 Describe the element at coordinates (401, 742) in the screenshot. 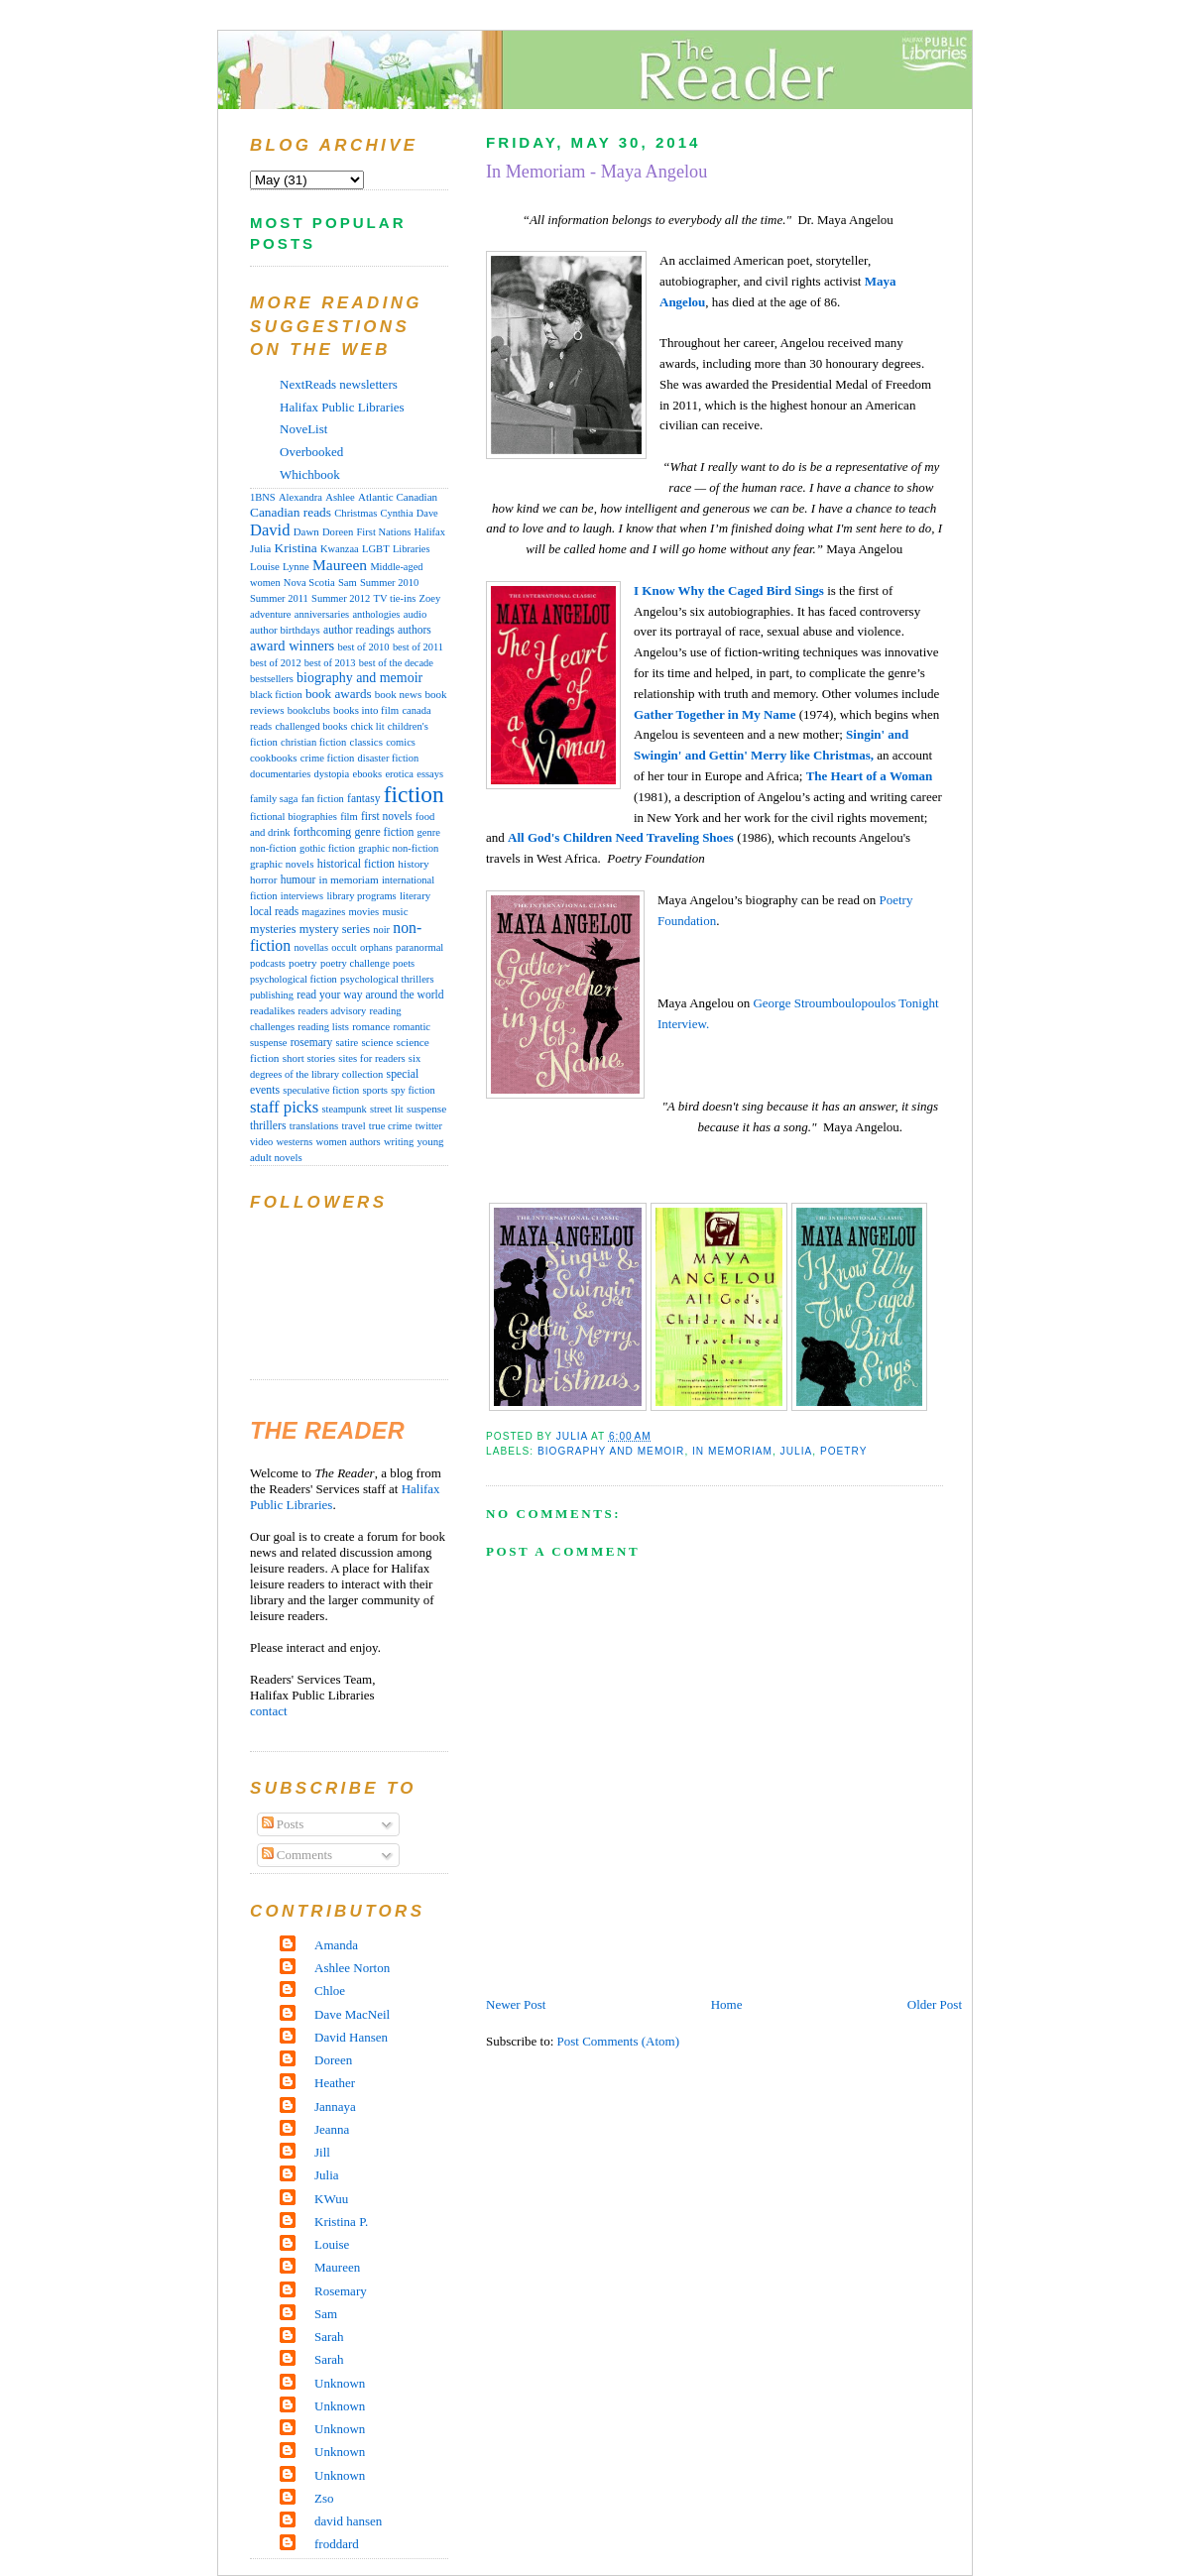

I see `comics` at that location.